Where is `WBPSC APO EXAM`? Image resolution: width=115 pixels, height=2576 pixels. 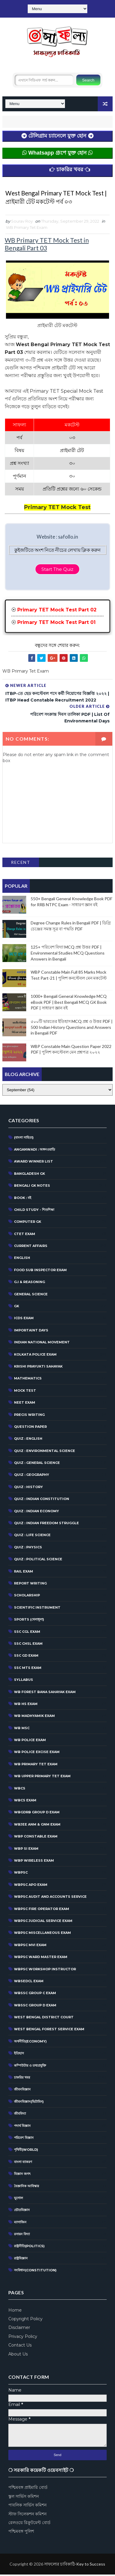 WBPSC APO EXAM is located at coordinates (30, 1886).